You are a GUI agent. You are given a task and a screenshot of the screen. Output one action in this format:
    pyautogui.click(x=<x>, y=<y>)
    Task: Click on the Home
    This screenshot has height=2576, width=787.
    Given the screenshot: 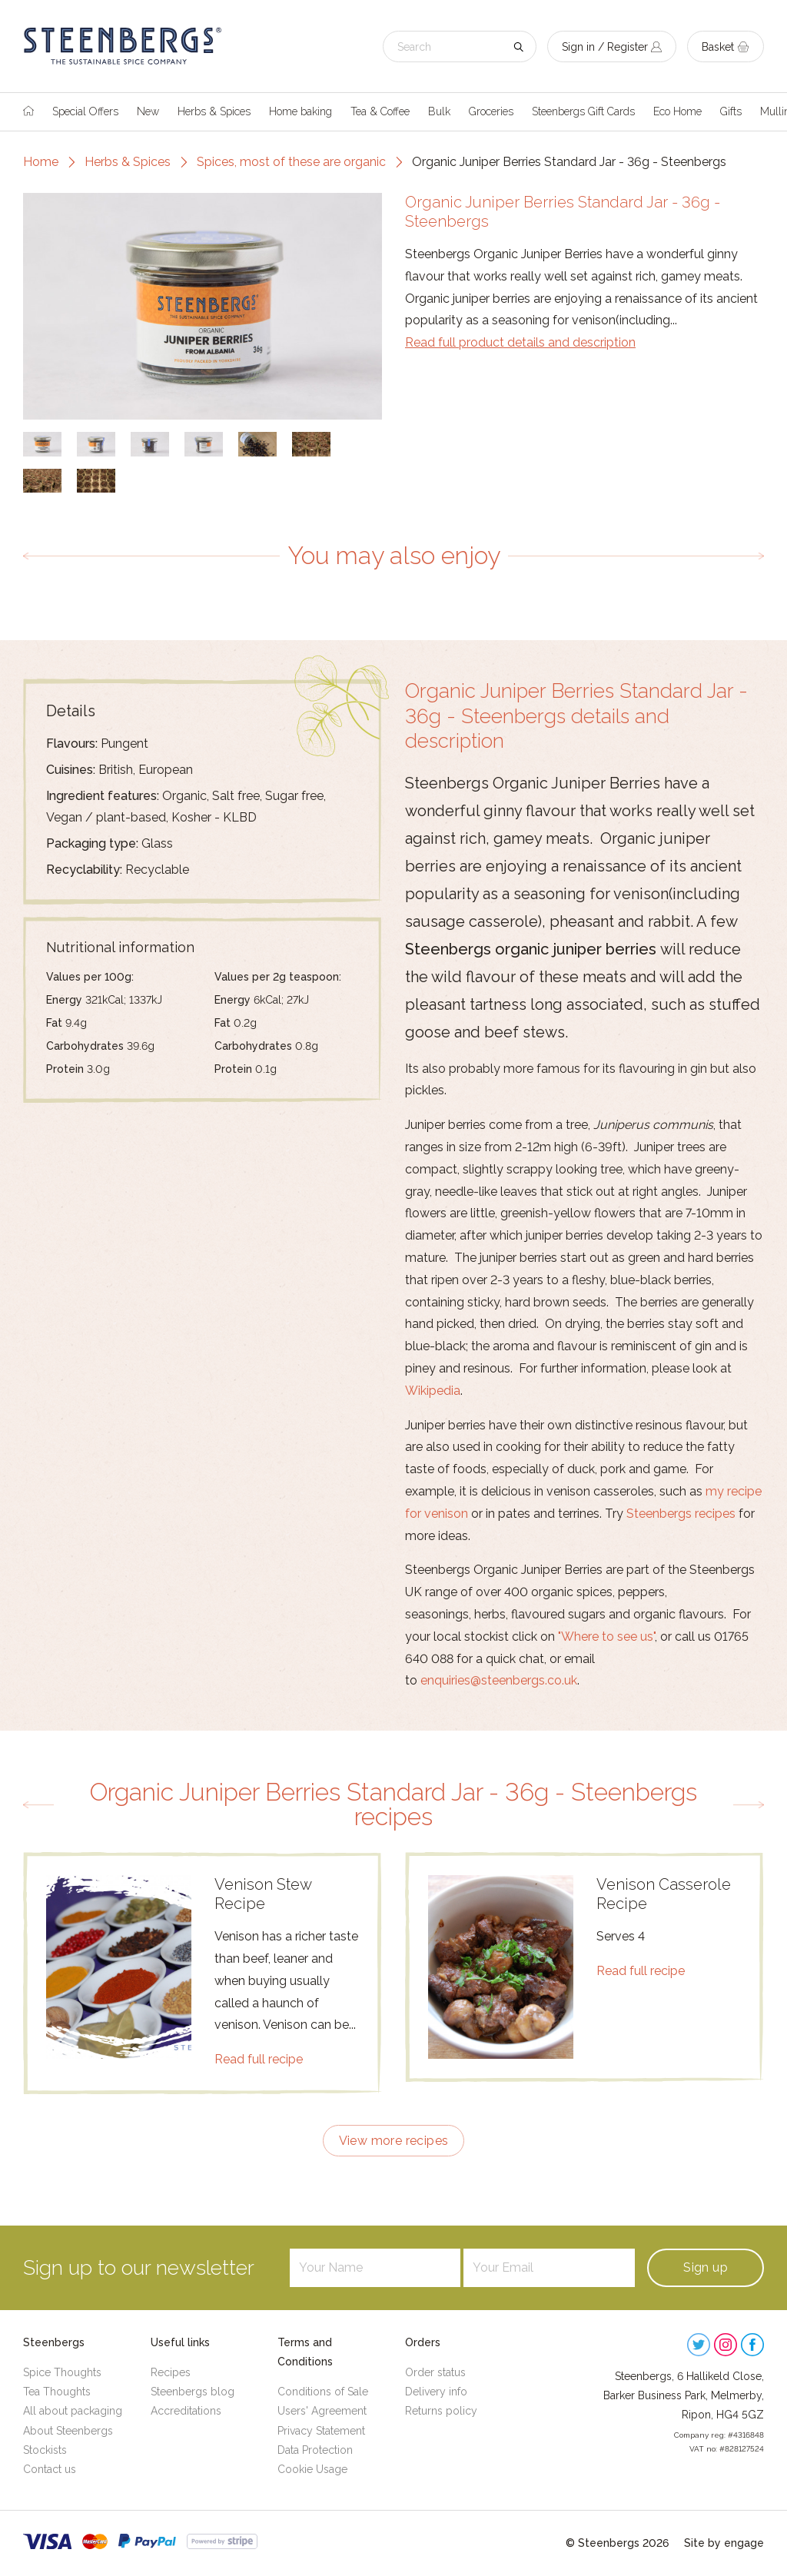 What is the action you would take?
    pyautogui.click(x=40, y=161)
    